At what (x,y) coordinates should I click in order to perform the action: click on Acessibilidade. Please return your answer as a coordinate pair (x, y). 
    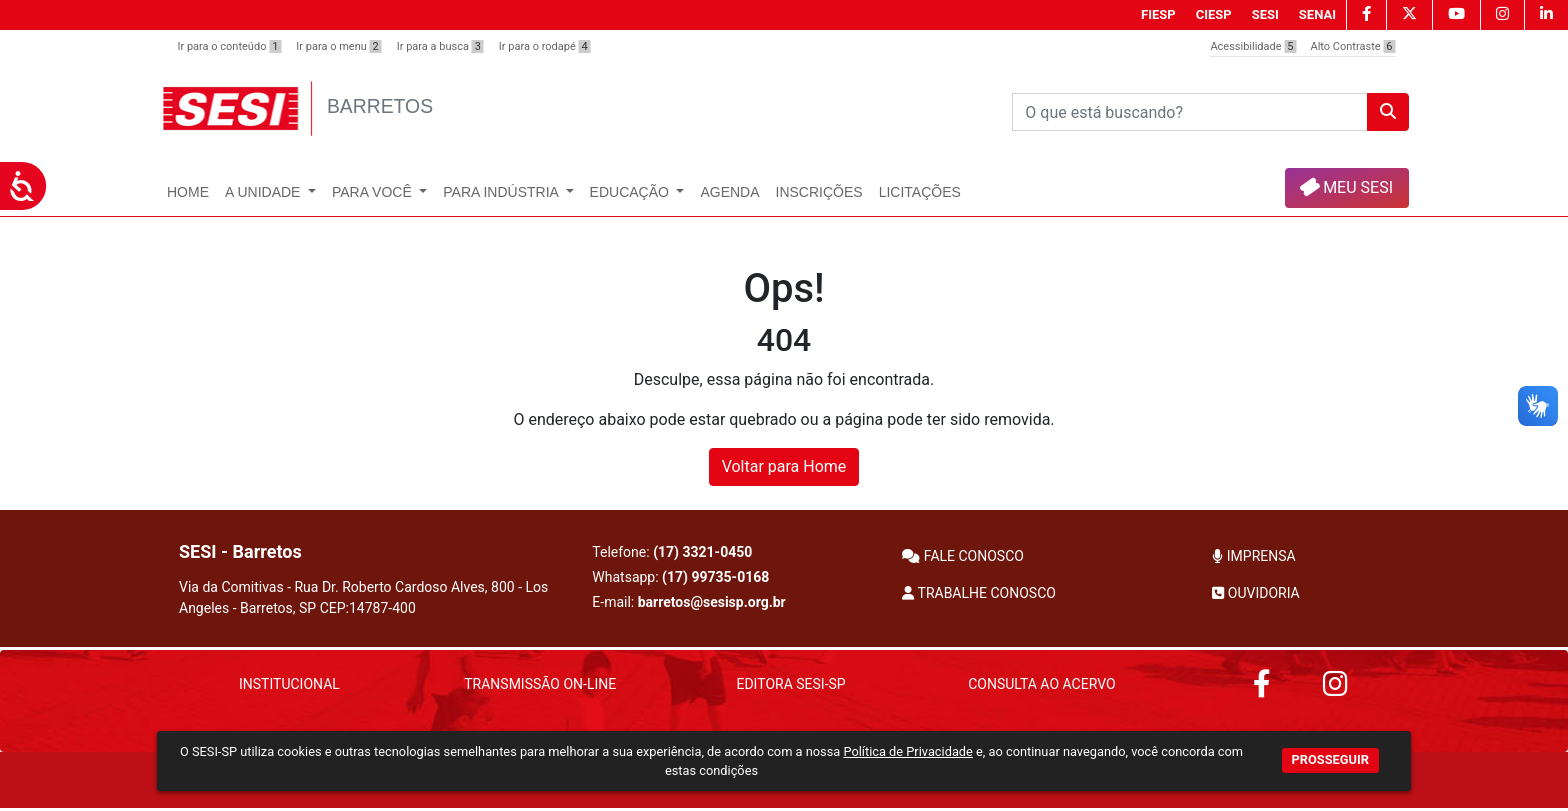
    Looking at the image, I should click on (1253, 46).